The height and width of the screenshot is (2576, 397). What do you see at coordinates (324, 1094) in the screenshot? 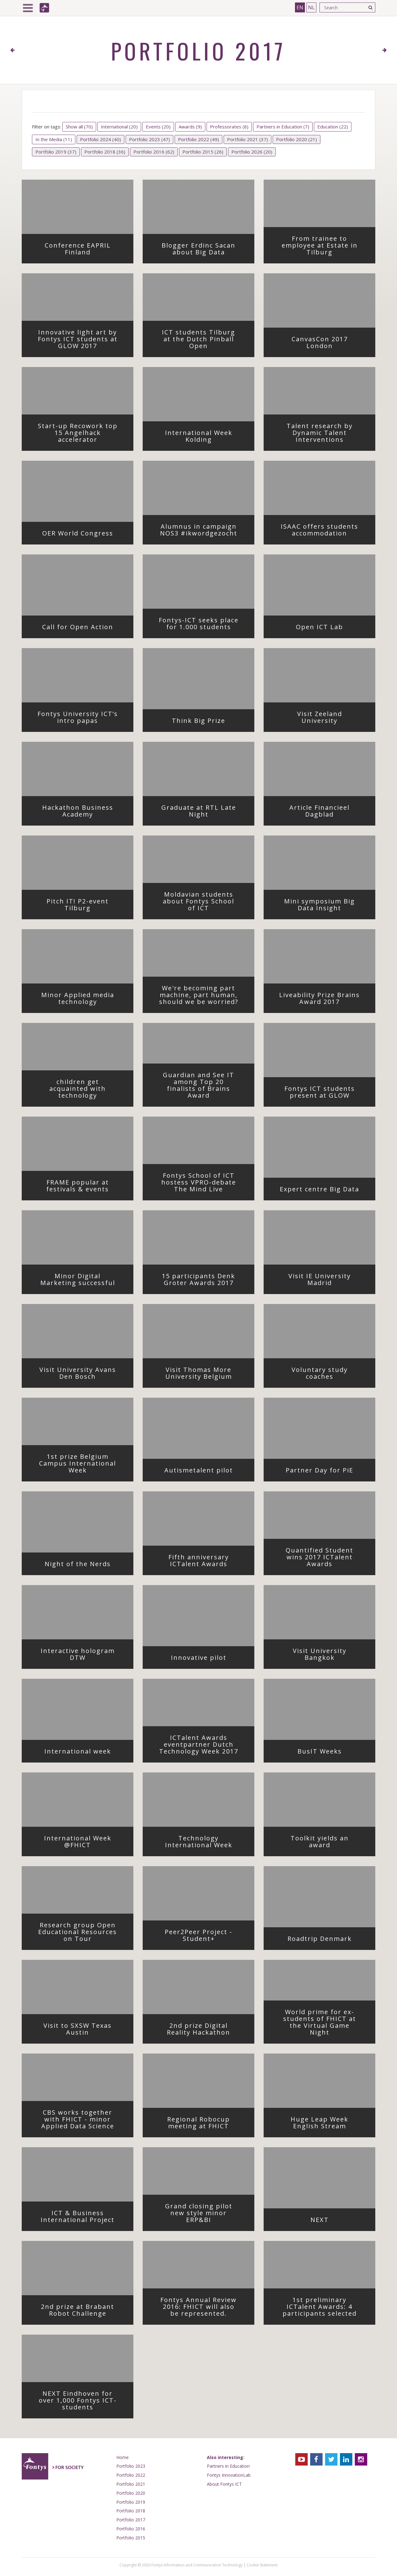
I see `Fontys ICT students present at GLOW` at bounding box center [324, 1094].